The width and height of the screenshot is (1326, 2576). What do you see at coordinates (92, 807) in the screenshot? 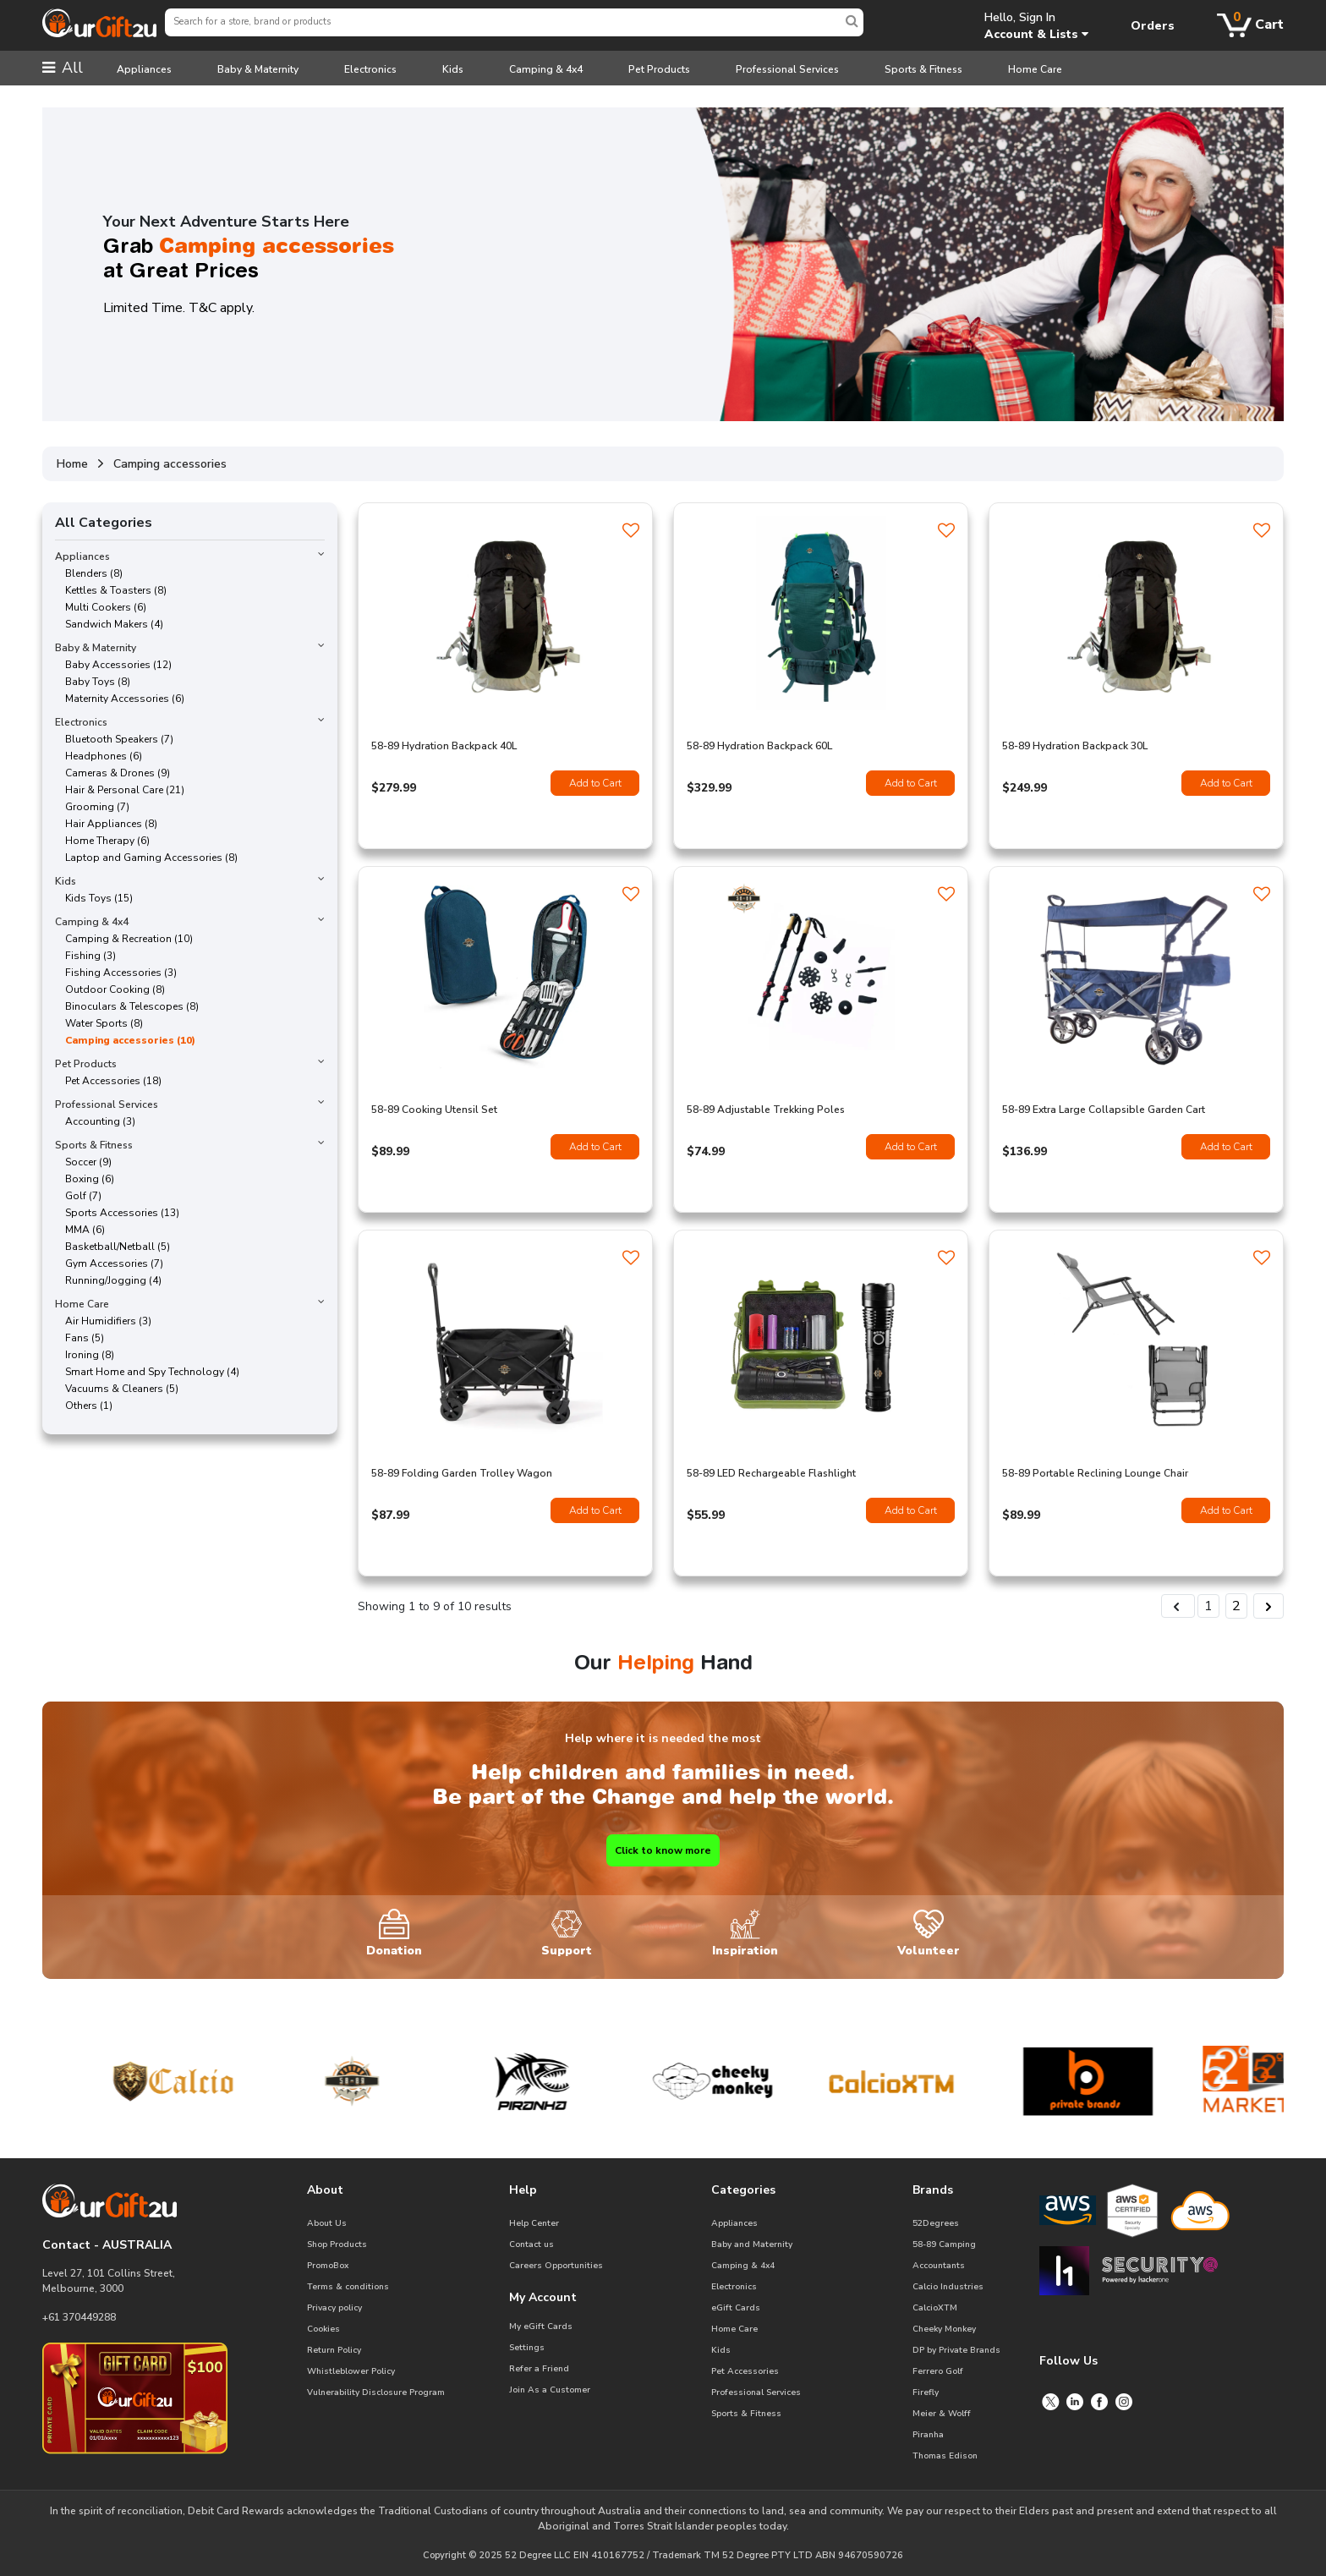
I see `Grooming (7)` at bounding box center [92, 807].